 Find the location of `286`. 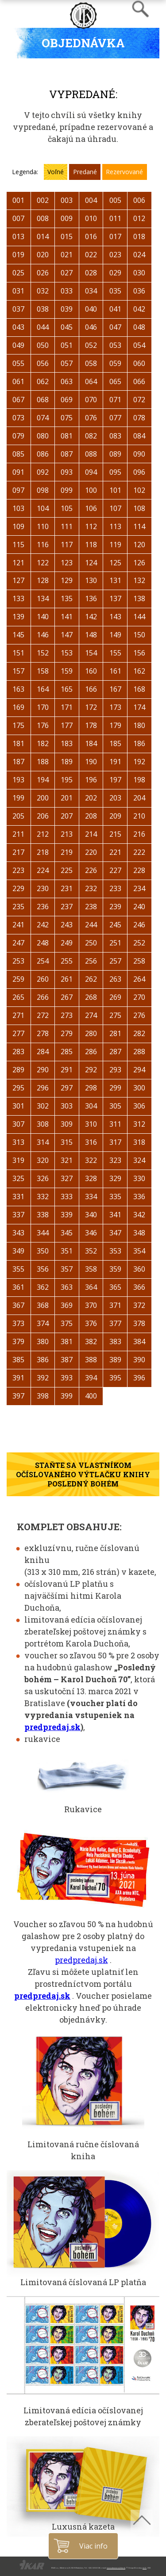

286 is located at coordinates (91, 1051).